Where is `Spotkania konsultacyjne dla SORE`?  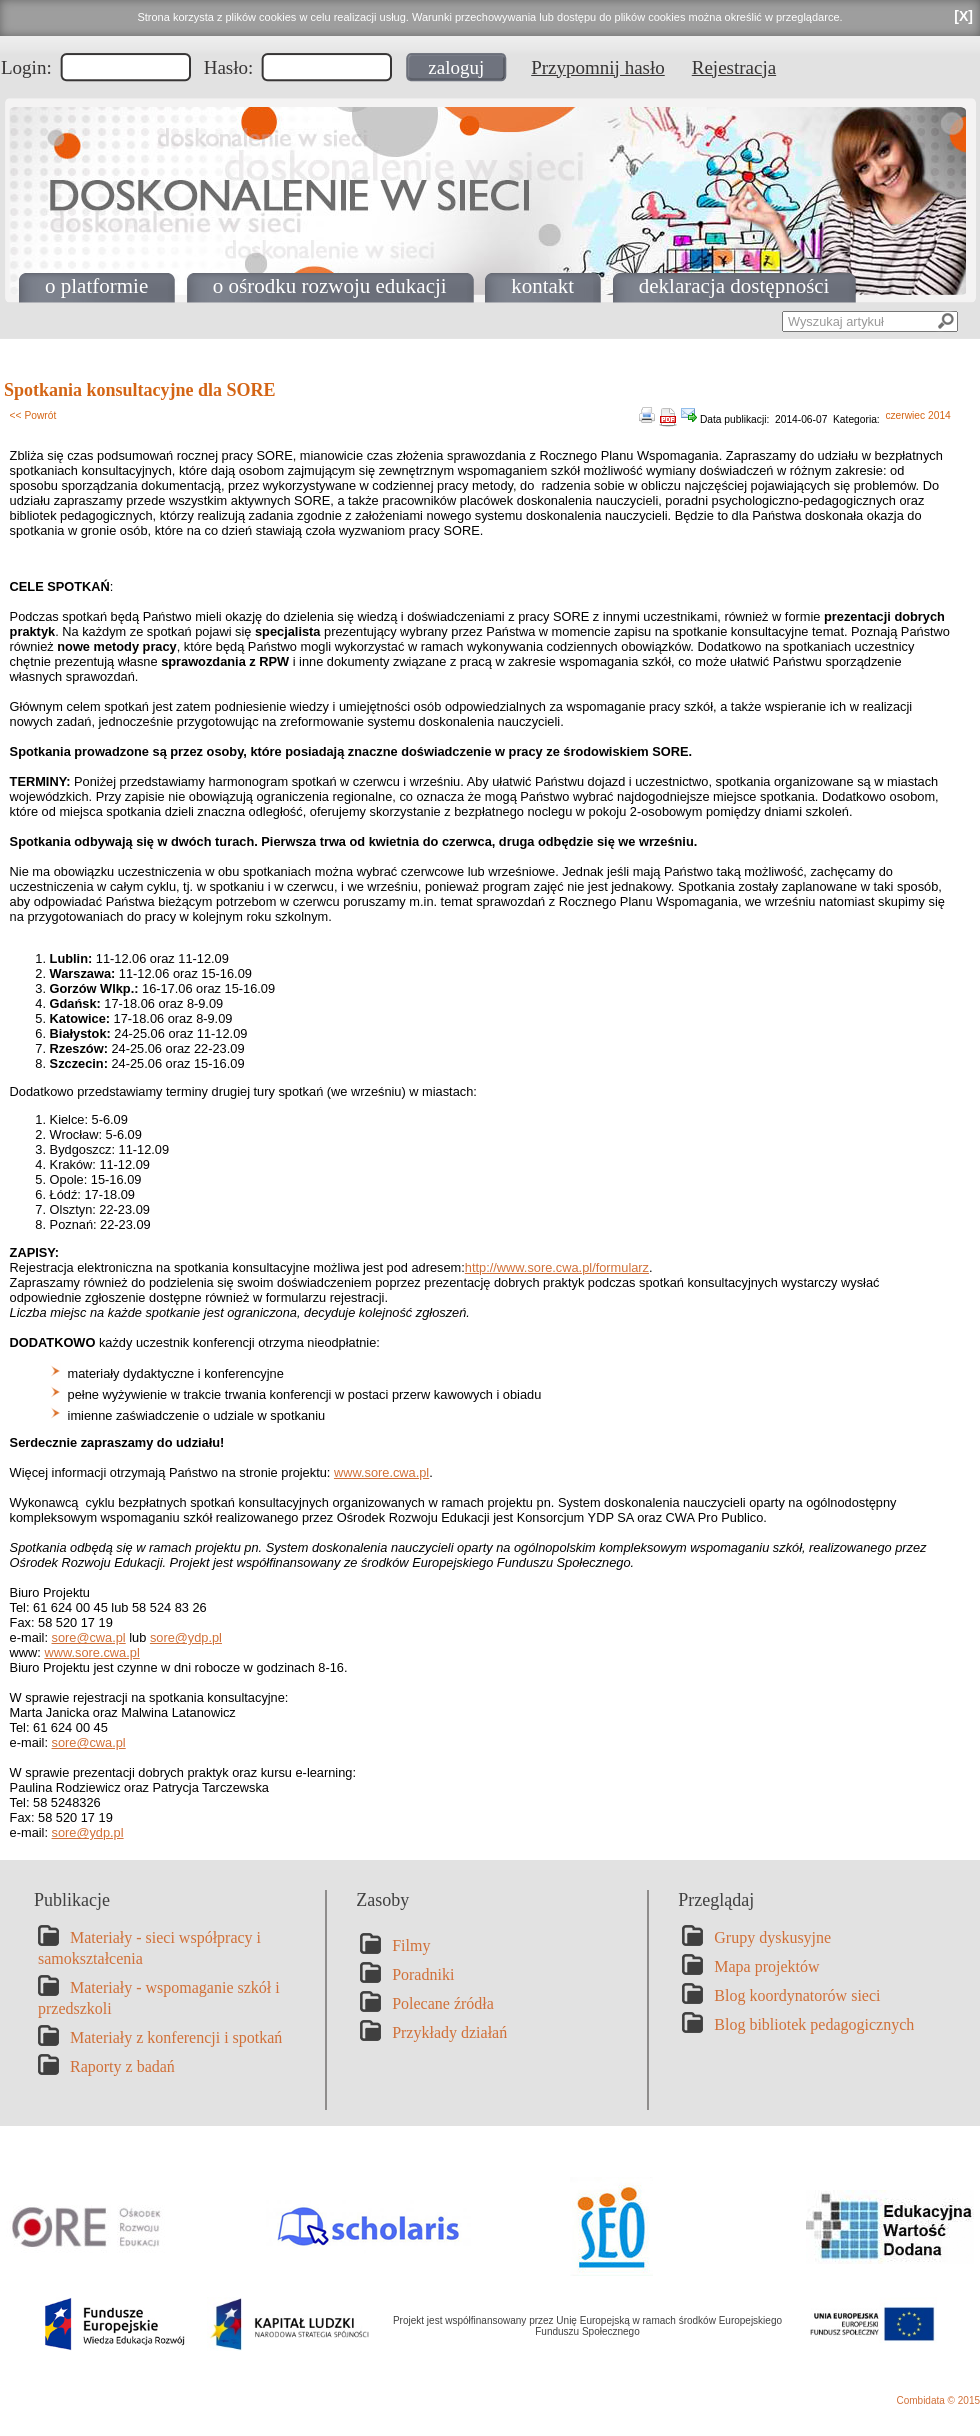
Spotkania konsultacyjne dla SORE is located at coordinates (140, 390).